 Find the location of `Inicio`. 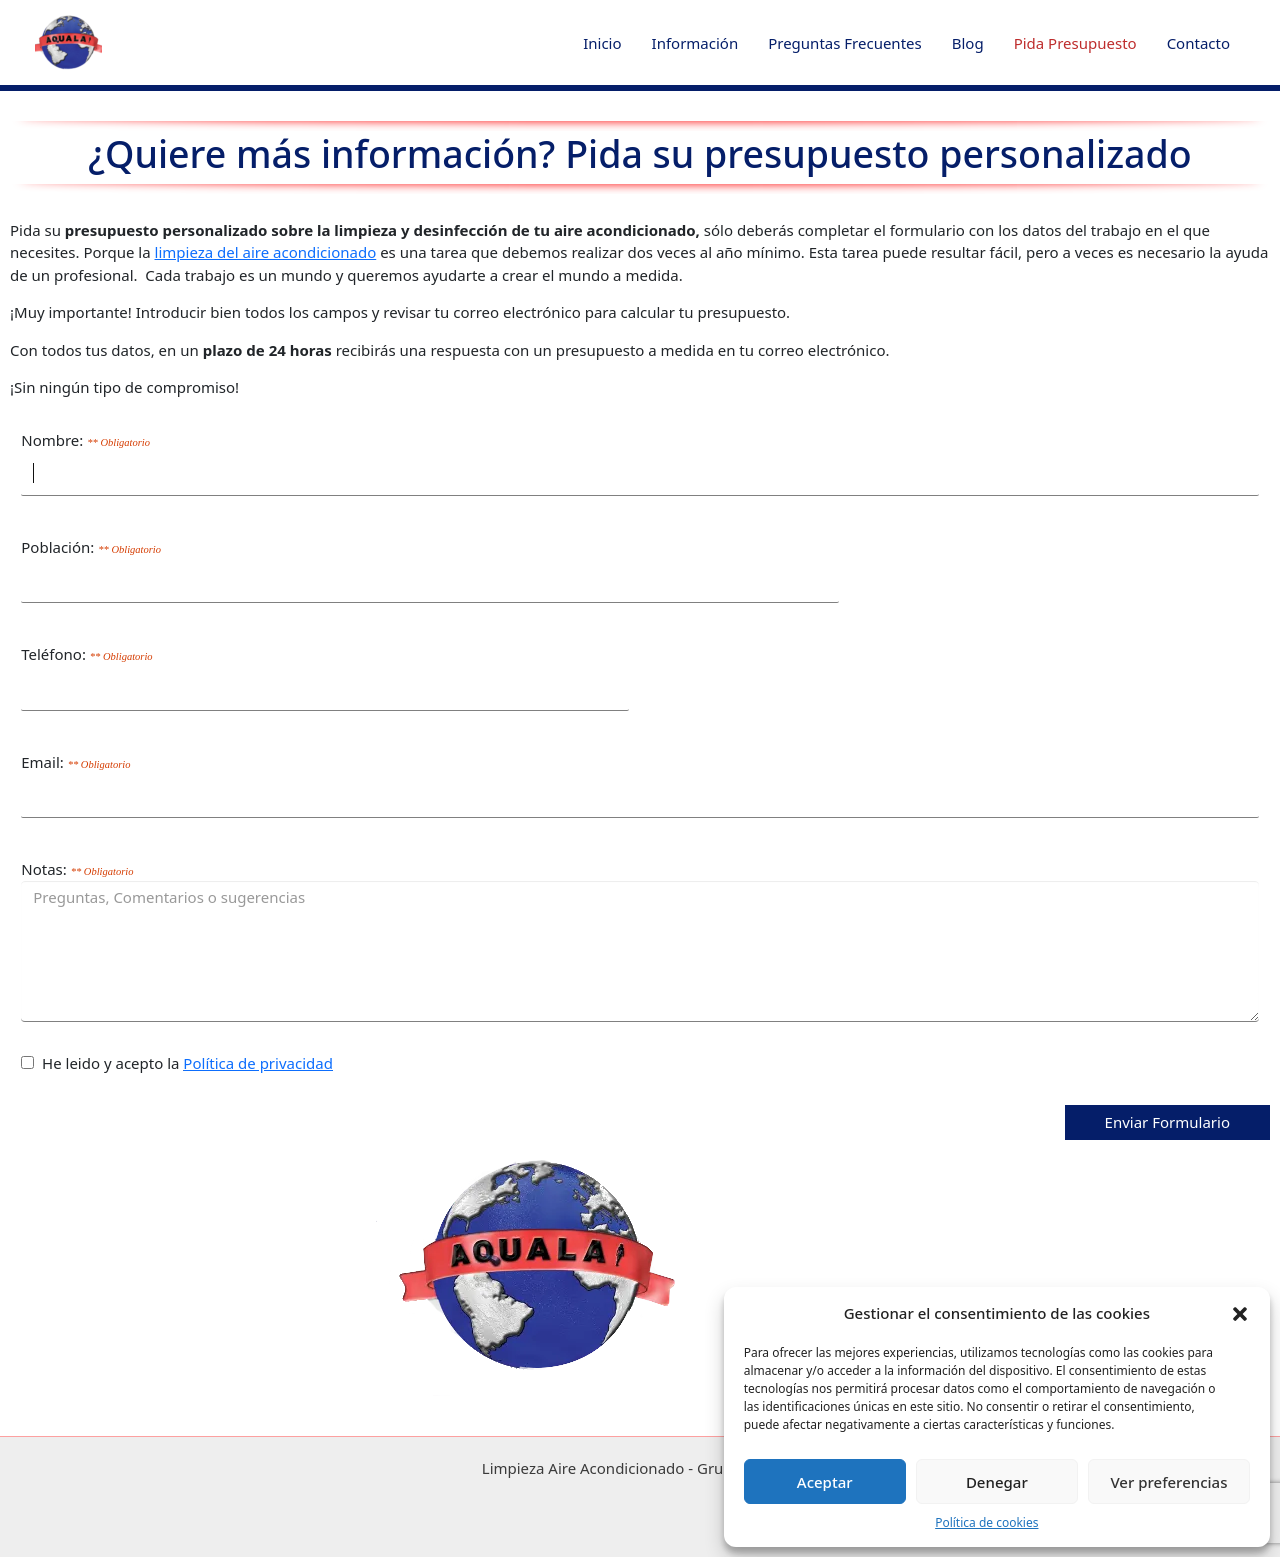

Inicio is located at coordinates (602, 43).